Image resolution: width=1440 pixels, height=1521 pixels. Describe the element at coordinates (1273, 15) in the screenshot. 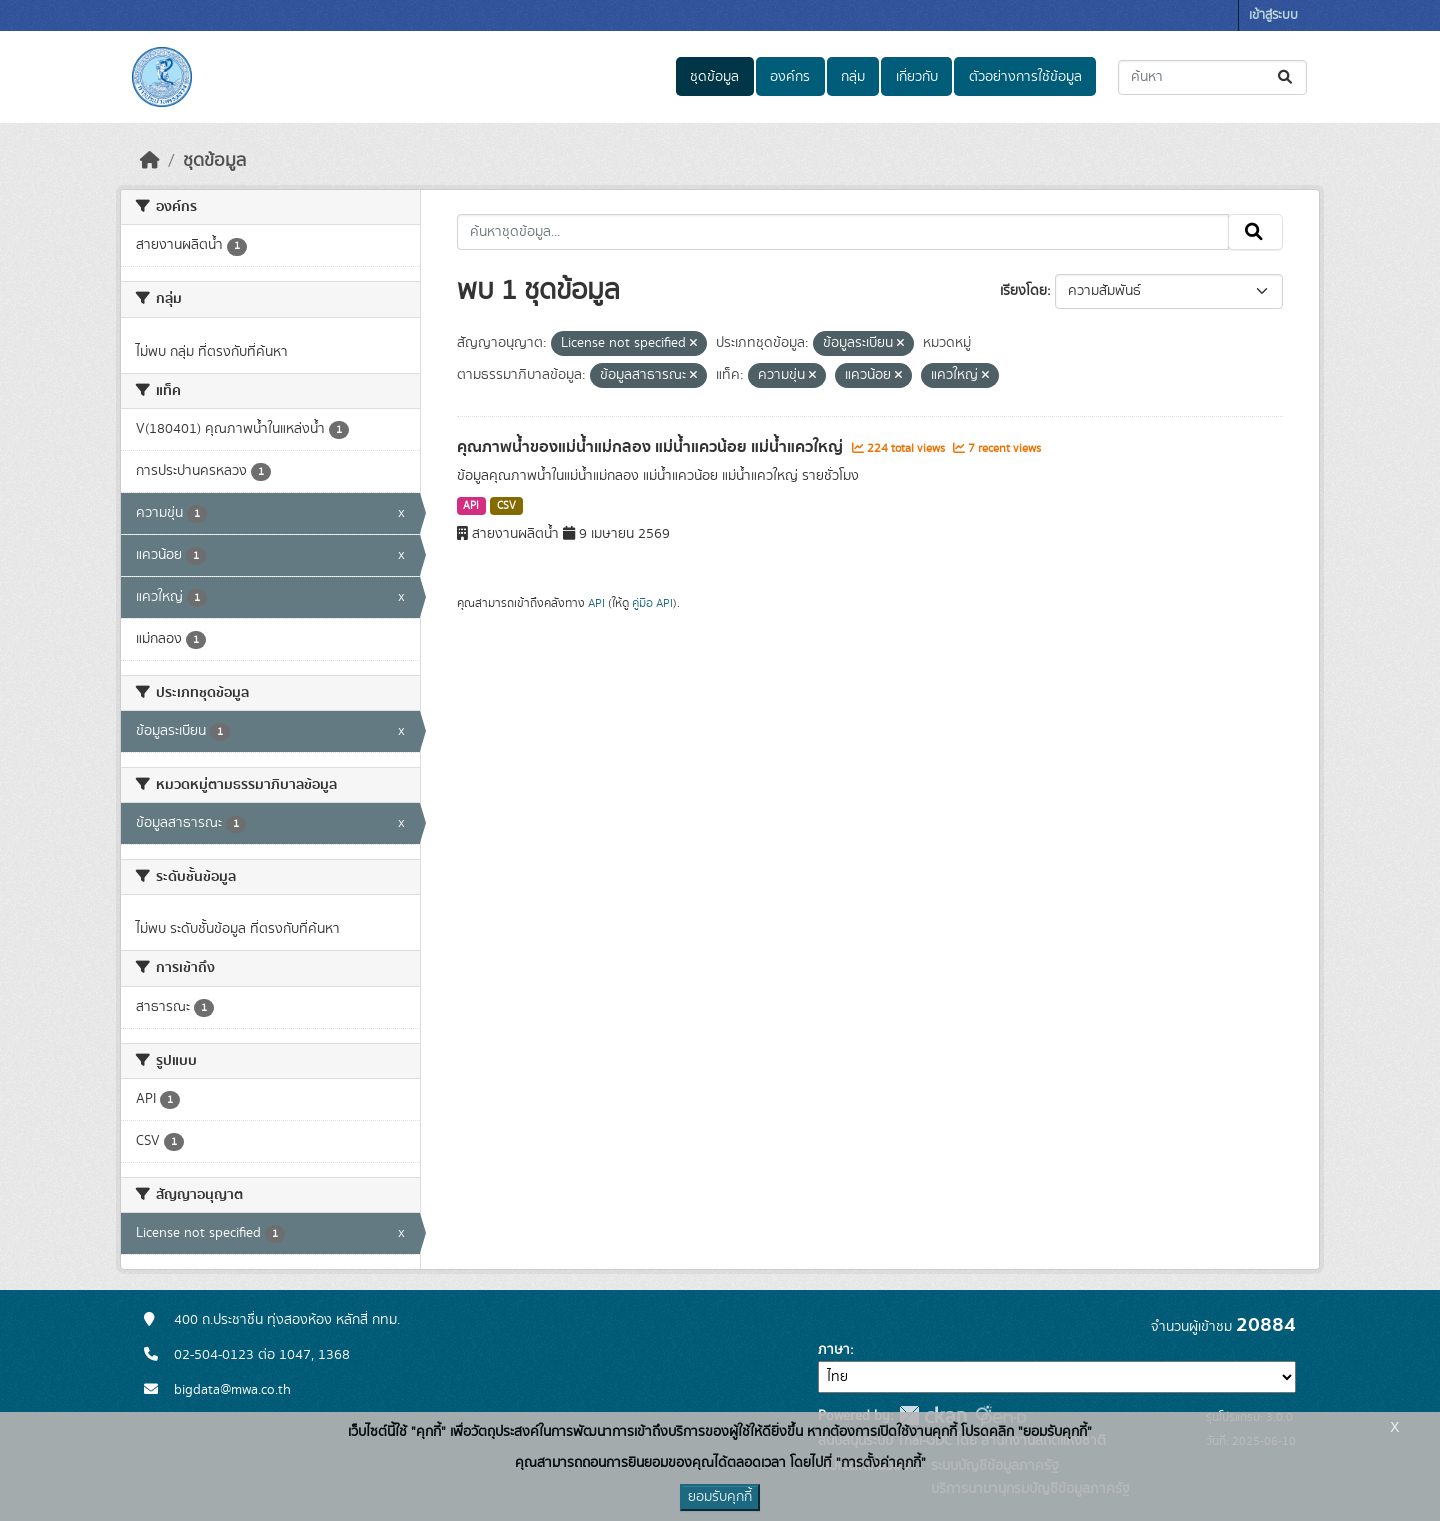

I see `เข้าสู่ระบบ` at that location.